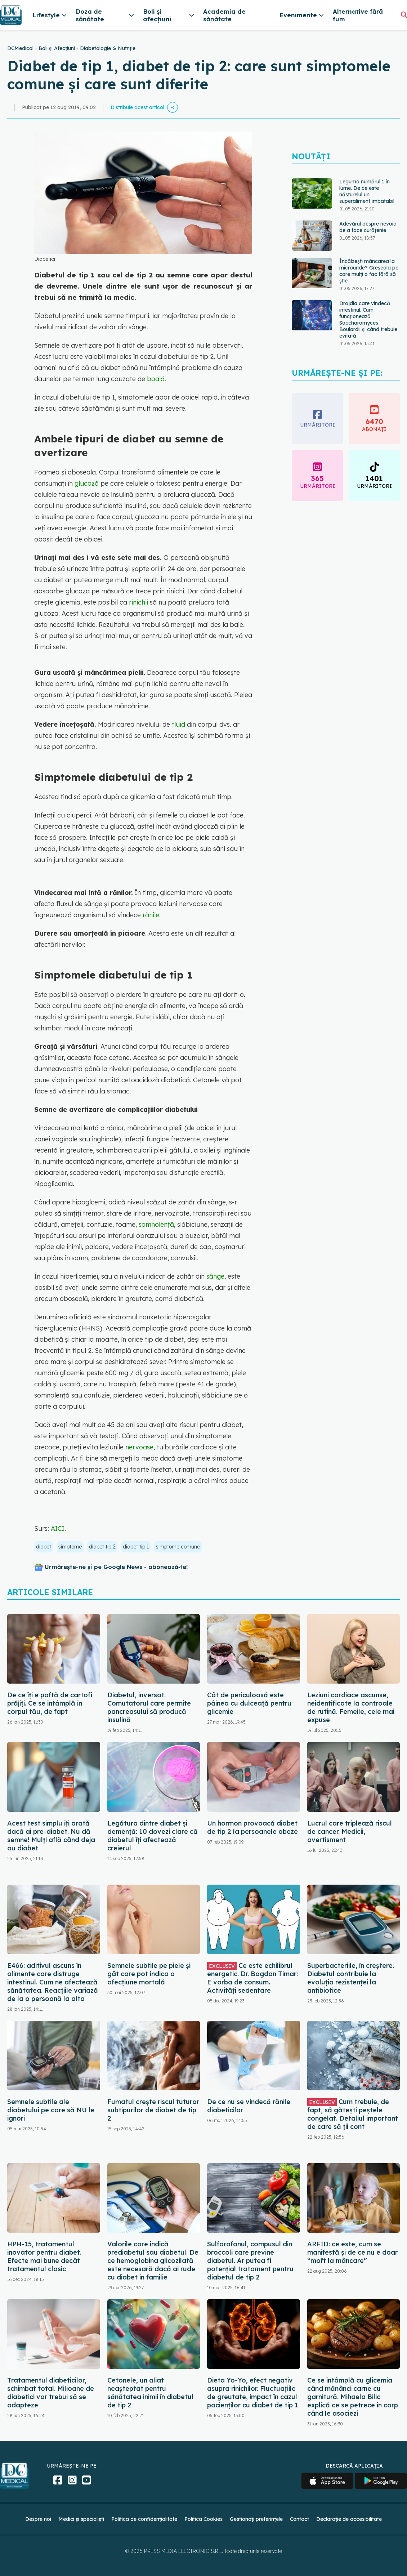 The image size is (407, 2576). What do you see at coordinates (20, 48) in the screenshot?
I see `DCMedical` at bounding box center [20, 48].